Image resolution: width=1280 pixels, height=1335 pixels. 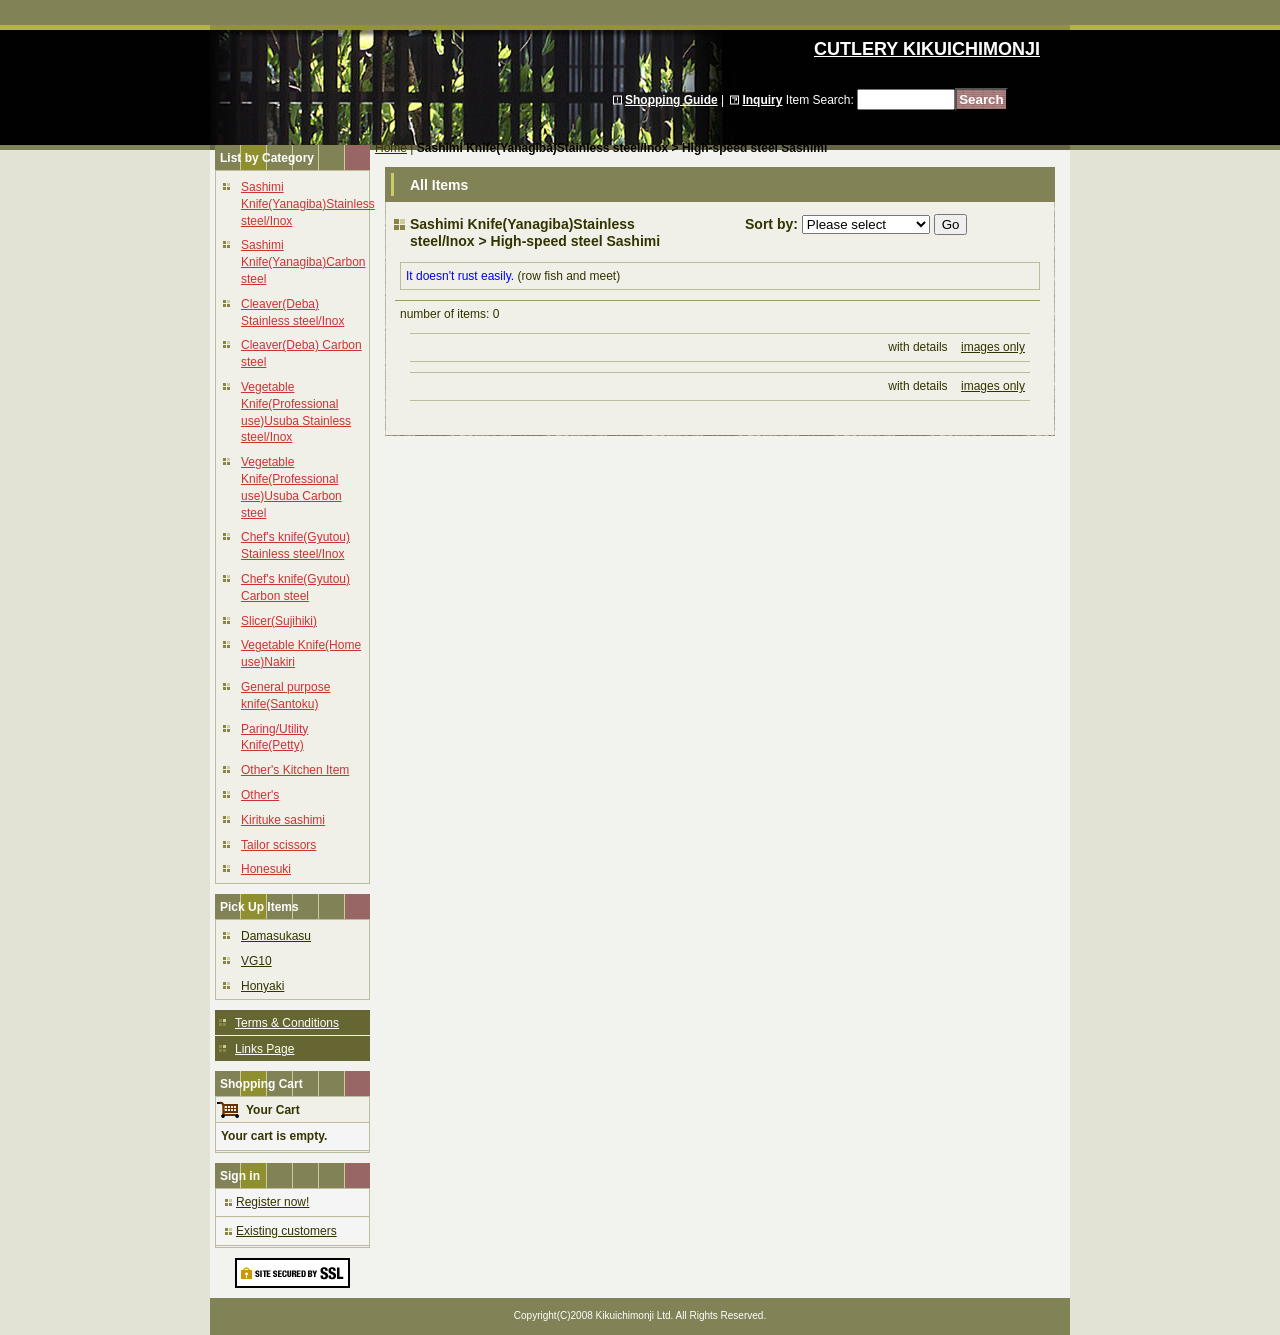 I want to click on Inquiry, so click(x=762, y=100).